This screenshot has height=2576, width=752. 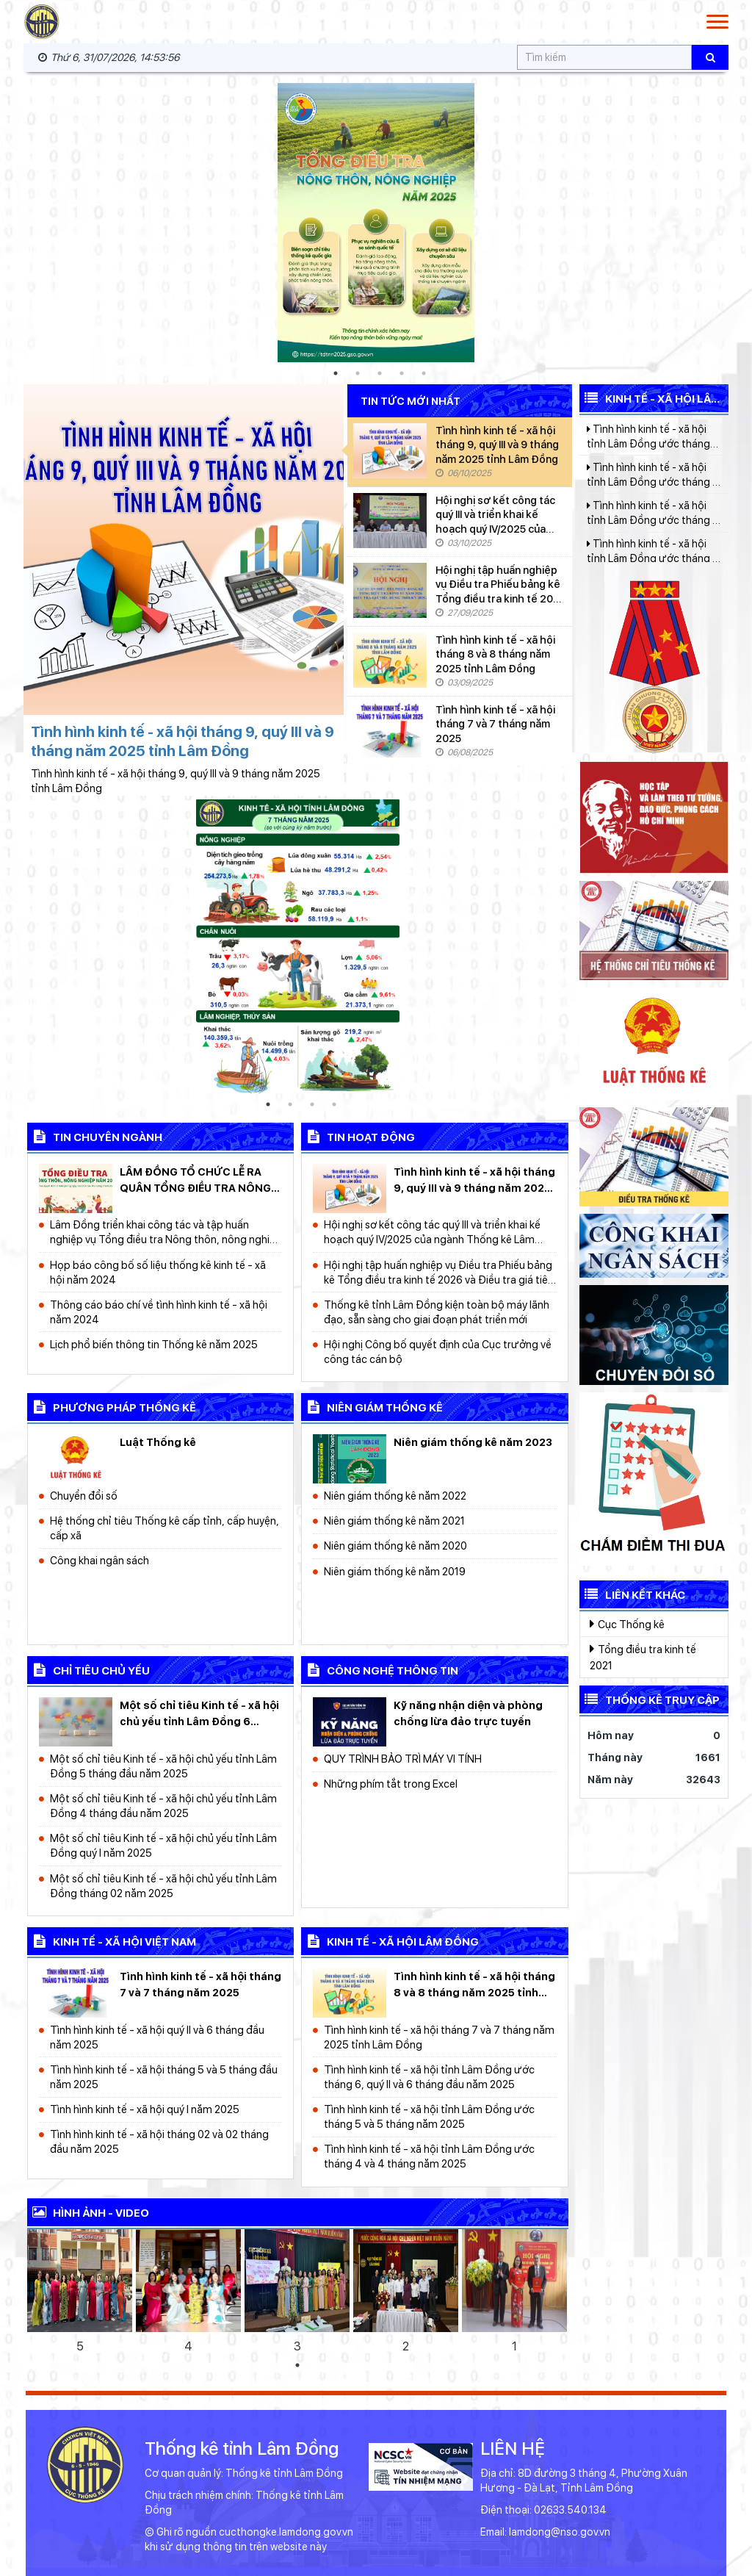 I want to click on Liên kết khác, so click(x=632, y=1593).